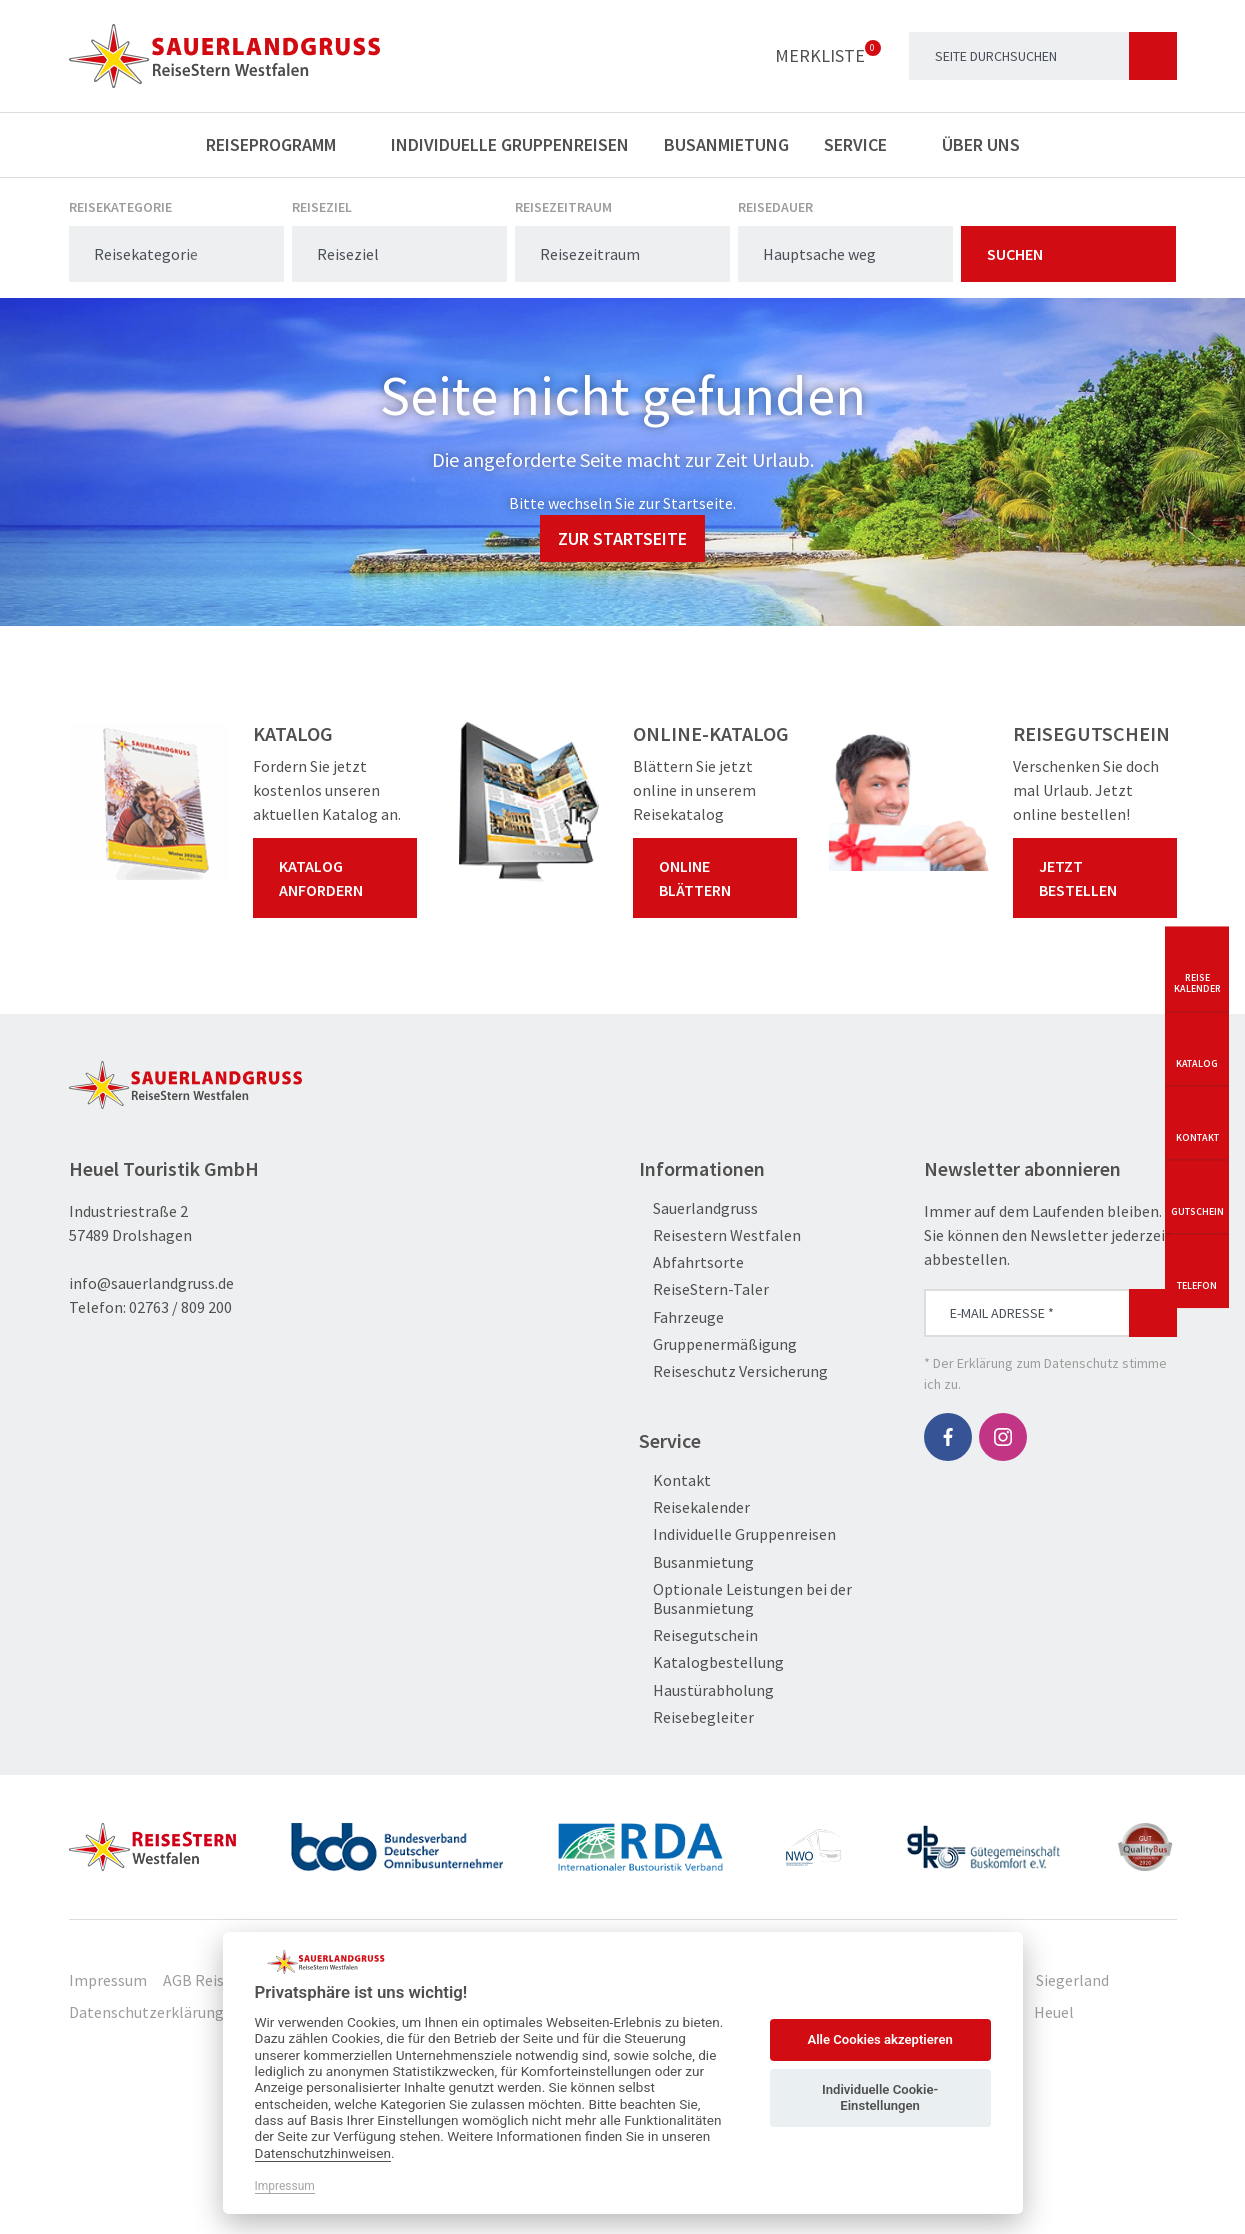  Describe the element at coordinates (323, 2153) in the screenshot. I see `Datenschutzhinweisen` at that location.